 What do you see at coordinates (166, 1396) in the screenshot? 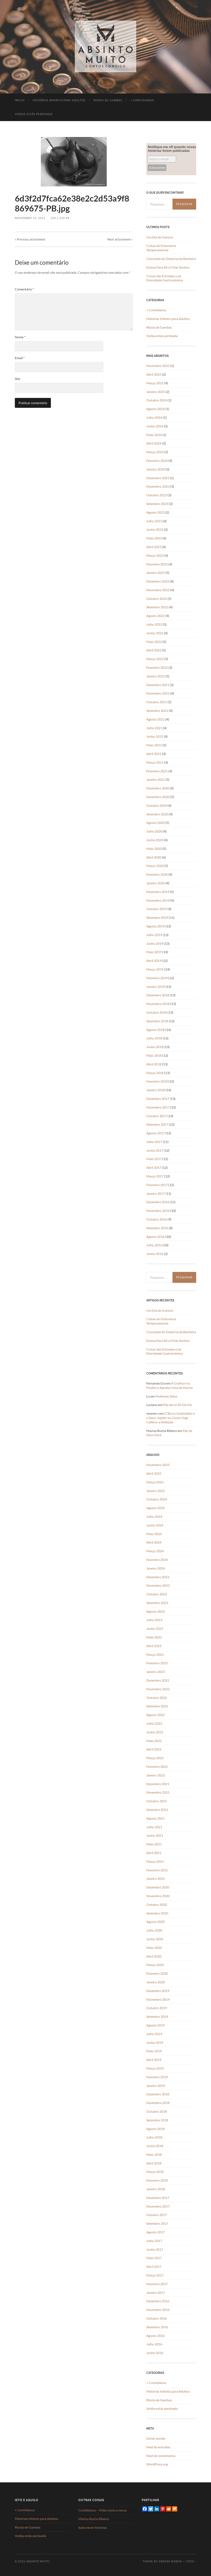
I see `Mulheres Seiva` at bounding box center [166, 1396].